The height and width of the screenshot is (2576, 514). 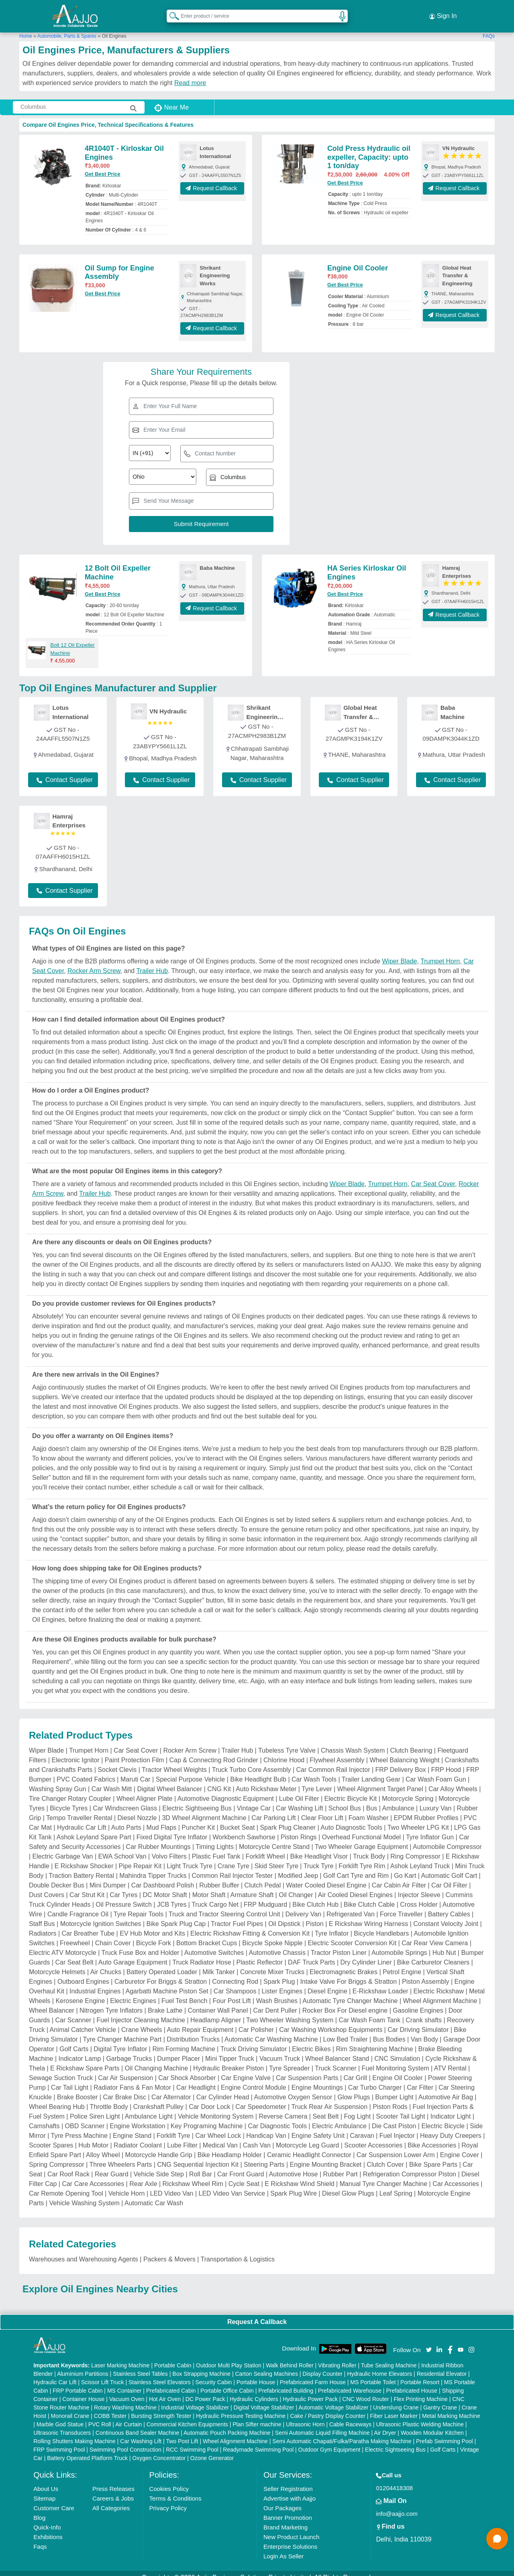 I want to click on FRP Delivery Box, so click(x=400, y=1761).